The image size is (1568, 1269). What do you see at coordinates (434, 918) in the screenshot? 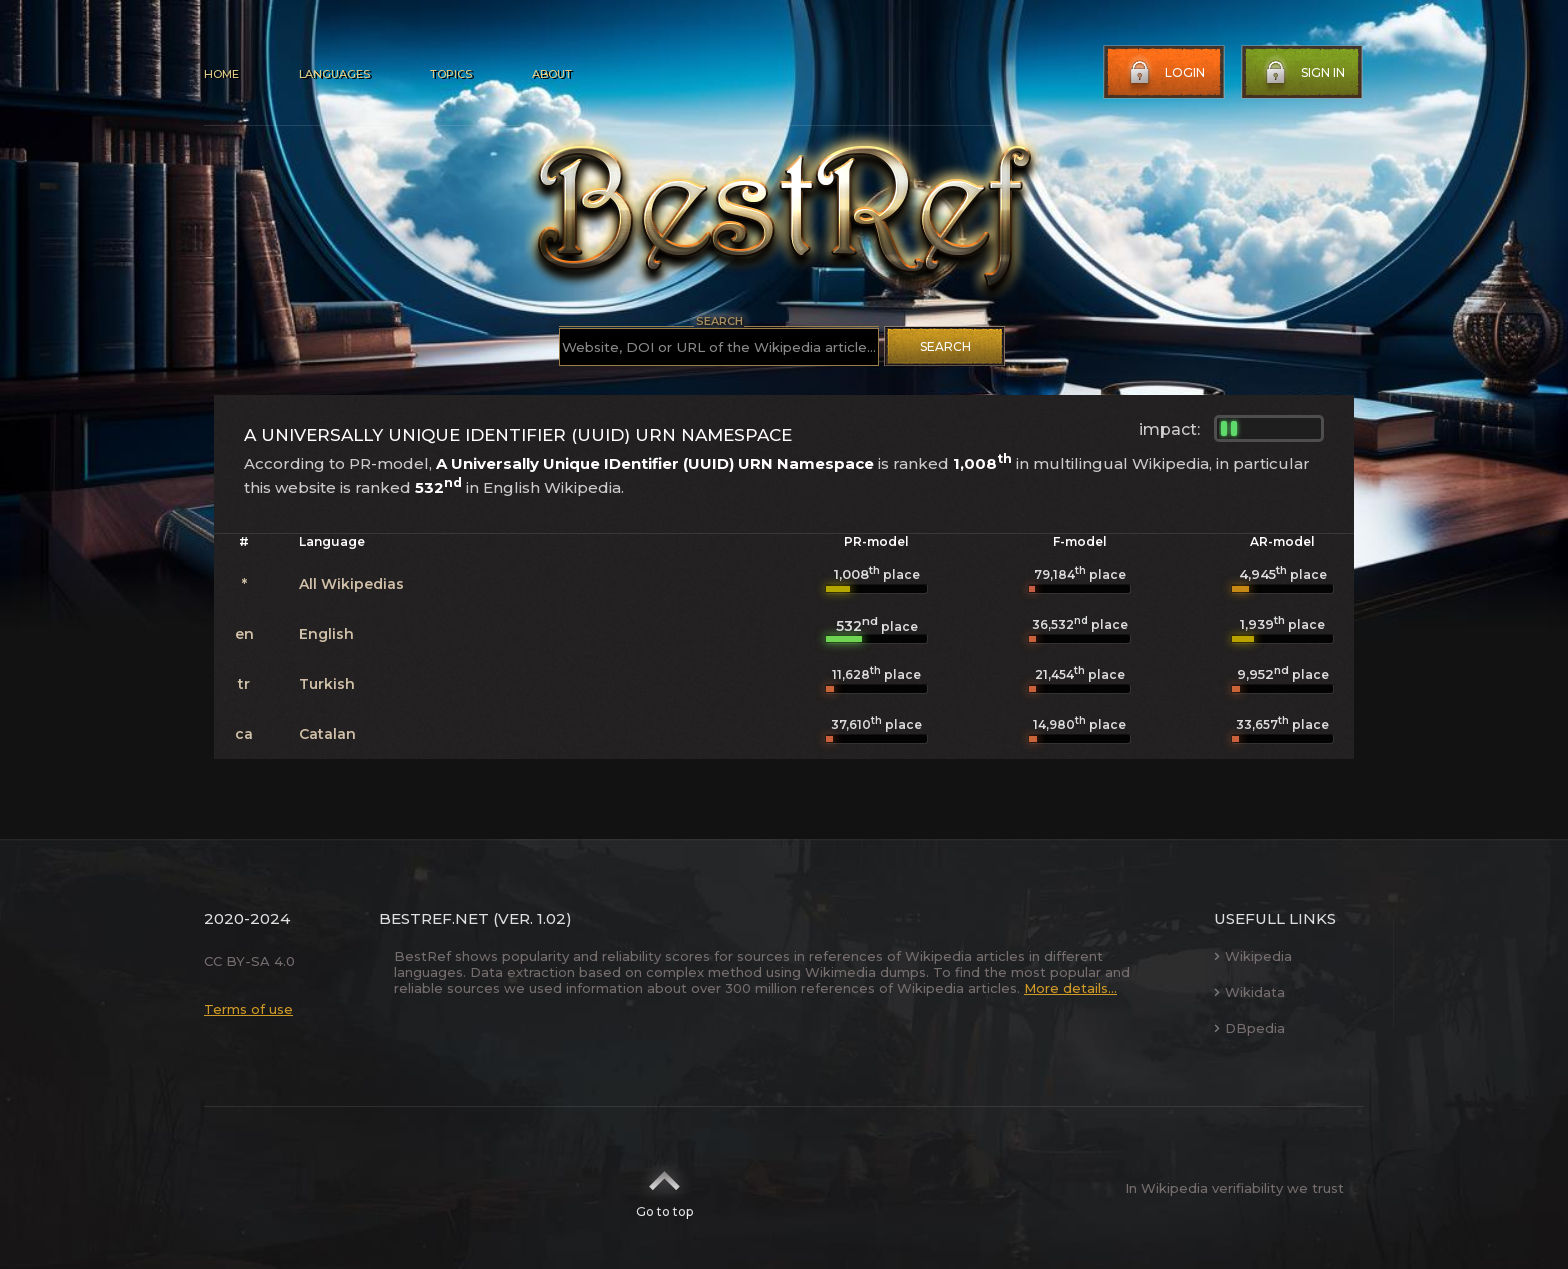
I see `BestRef.net` at bounding box center [434, 918].